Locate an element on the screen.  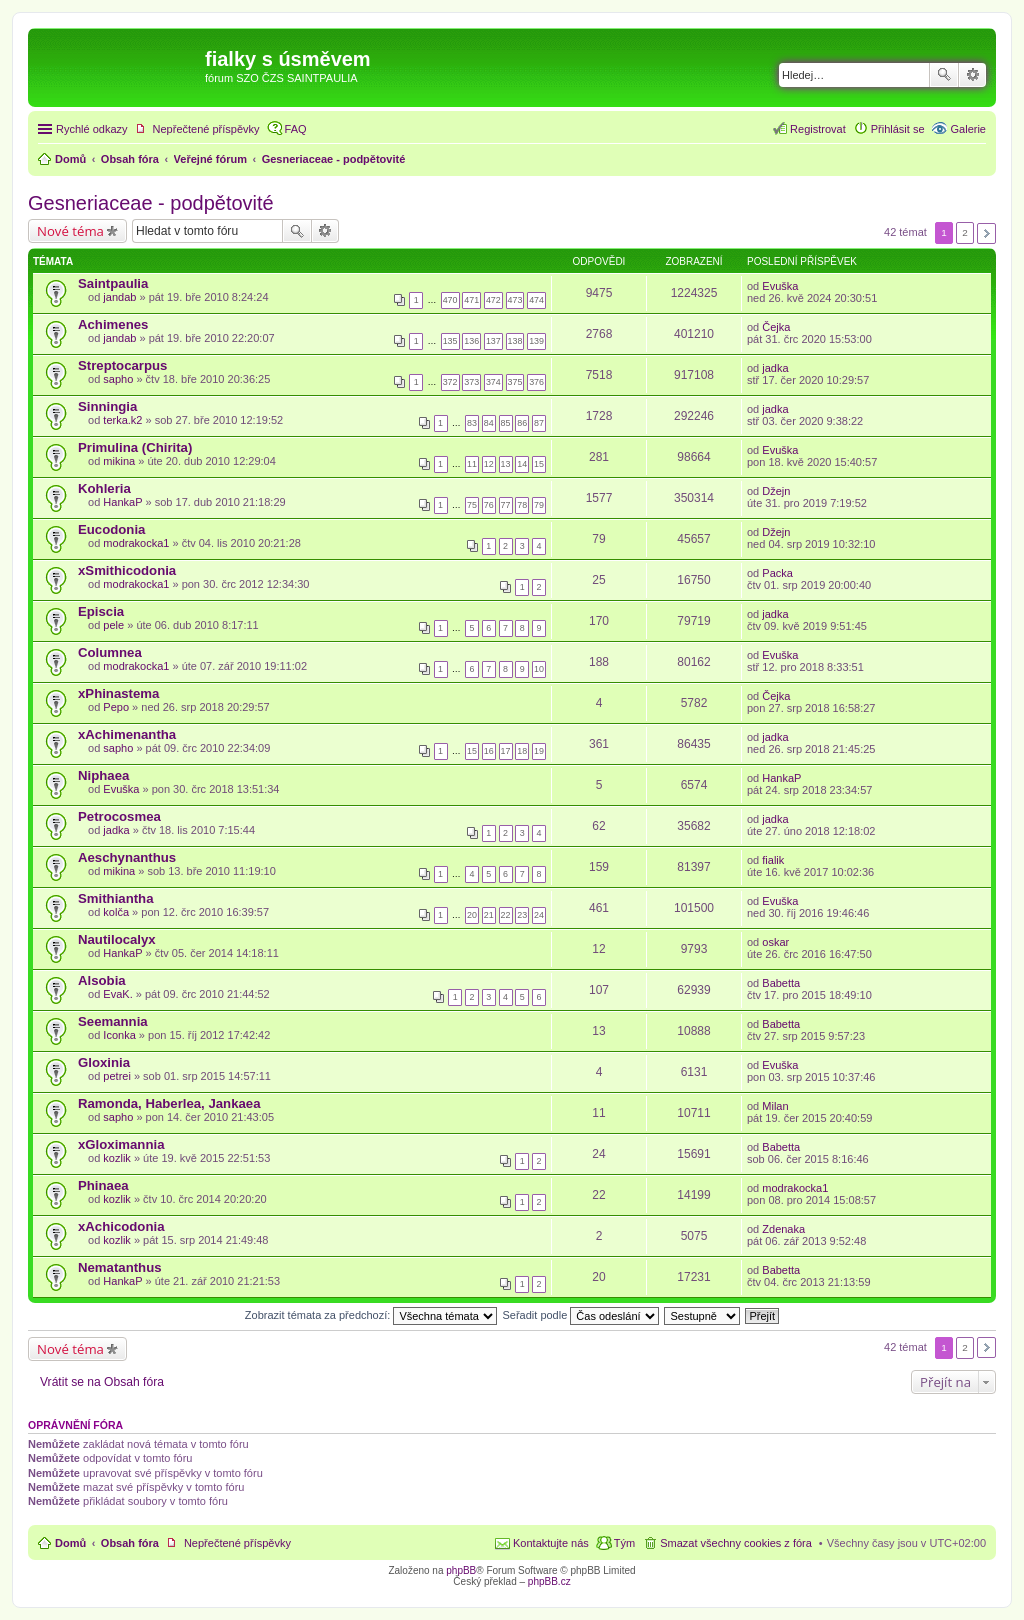
470 is located at coordinates (450, 300).